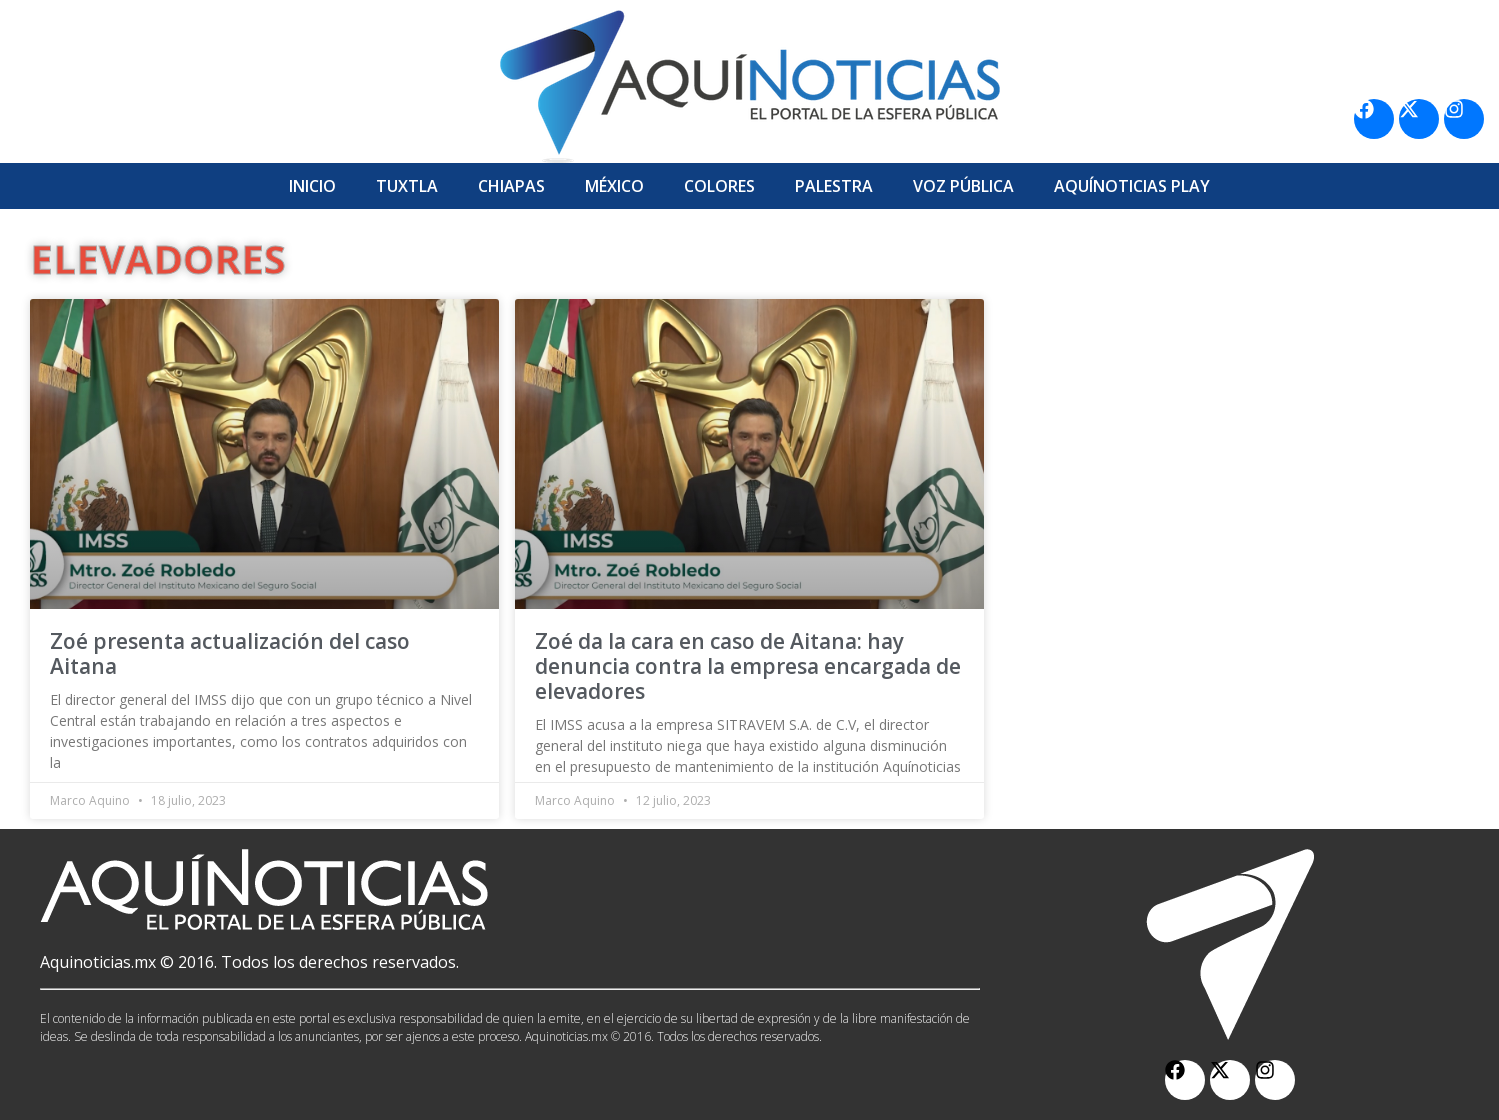 The height and width of the screenshot is (1120, 1499). Describe the element at coordinates (230, 653) in the screenshot. I see `Zoé presenta actualización del caso Aitana` at that location.